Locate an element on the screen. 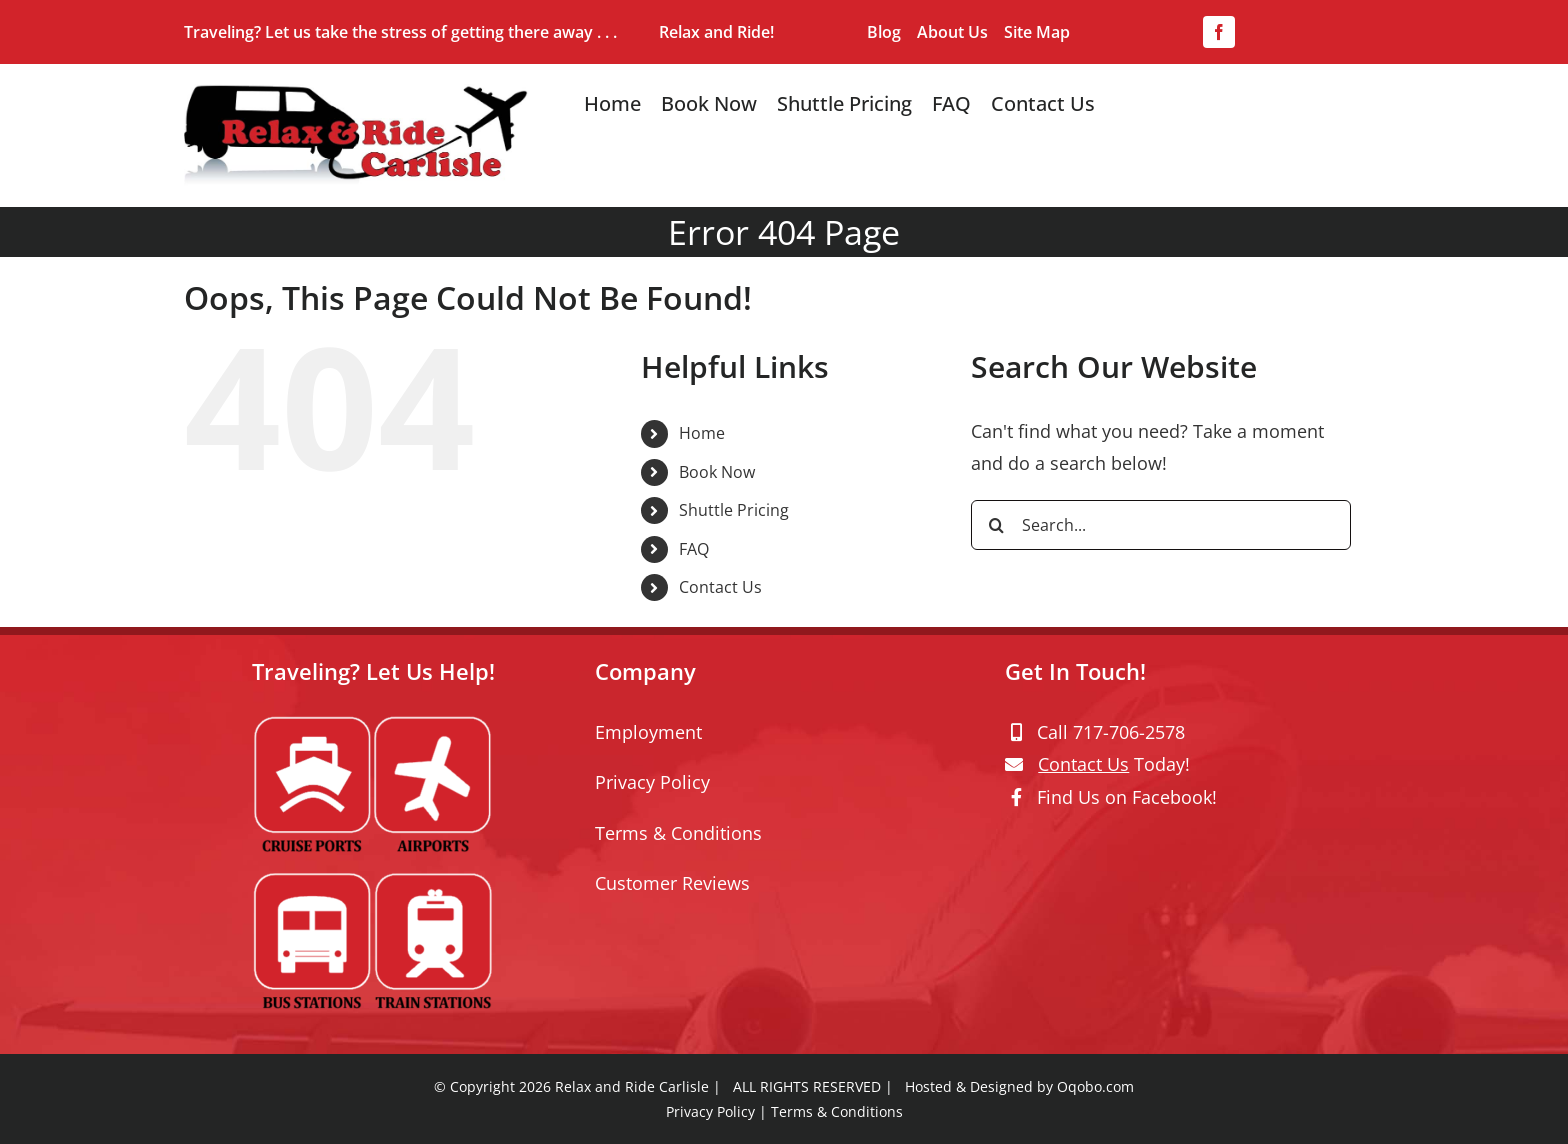 This screenshot has width=1568, height=1144. FAQ is located at coordinates (694, 549).